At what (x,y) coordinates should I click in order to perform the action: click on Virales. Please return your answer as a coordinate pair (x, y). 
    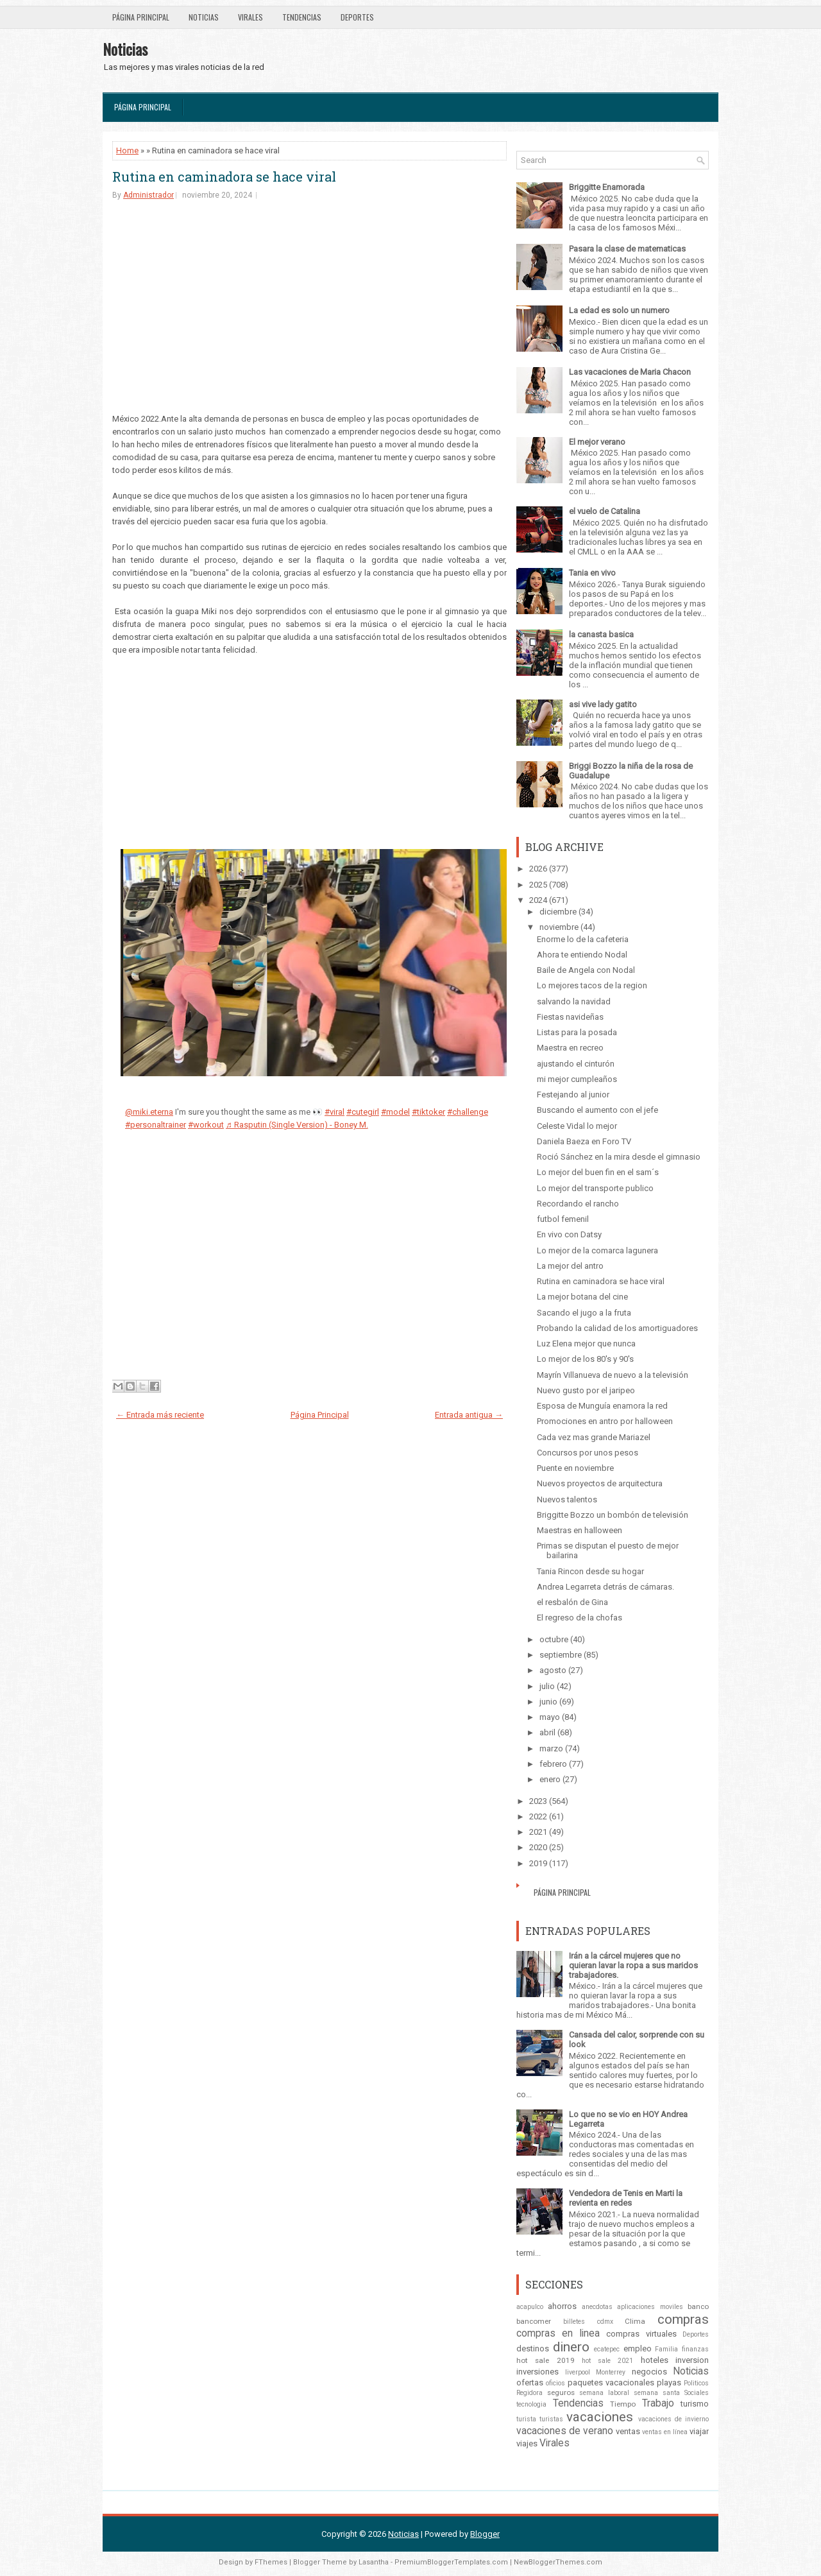
    Looking at the image, I should click on (250, 17).